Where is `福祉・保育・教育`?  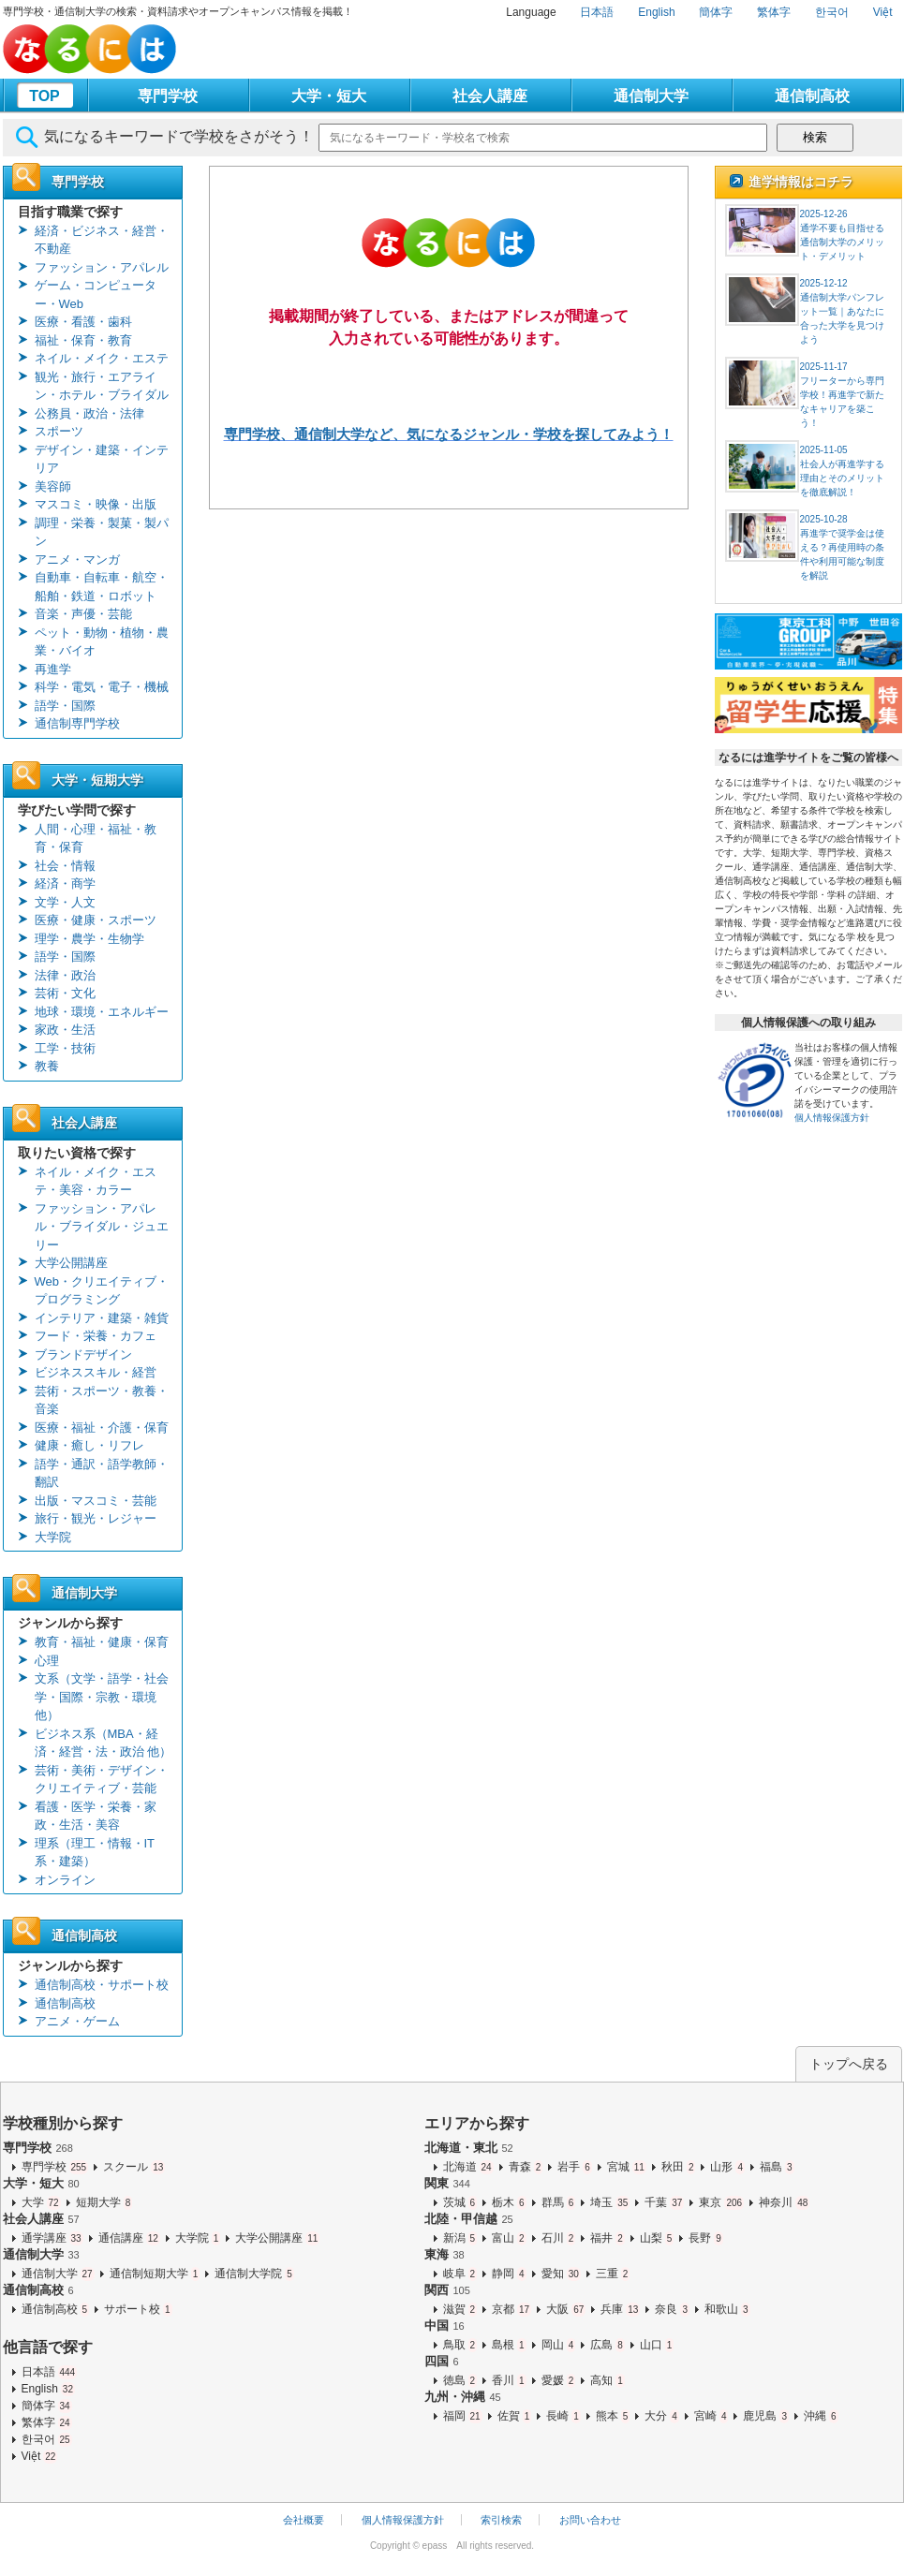 福祉・保育・教育 is located at coordinates (83, 340).